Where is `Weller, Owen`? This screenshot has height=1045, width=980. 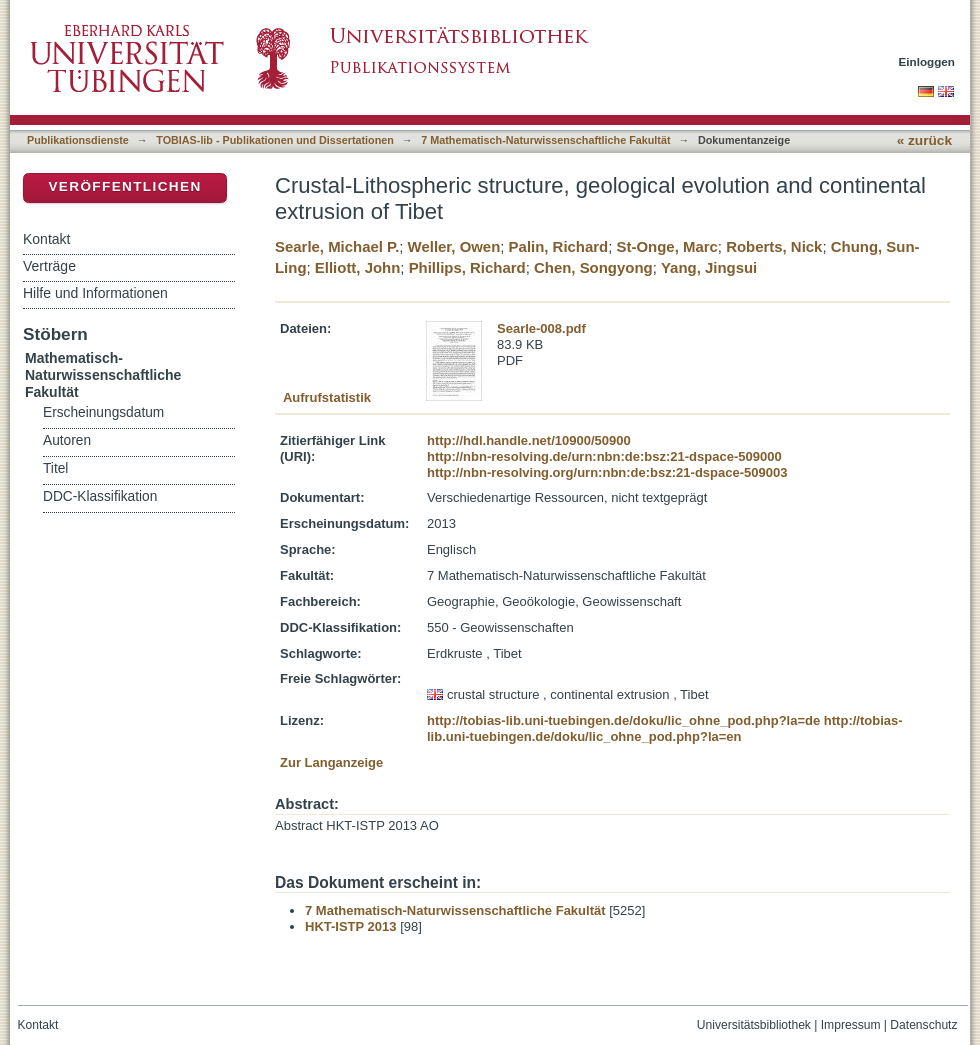
Weller, Owen is located at coordinates (454, 246).